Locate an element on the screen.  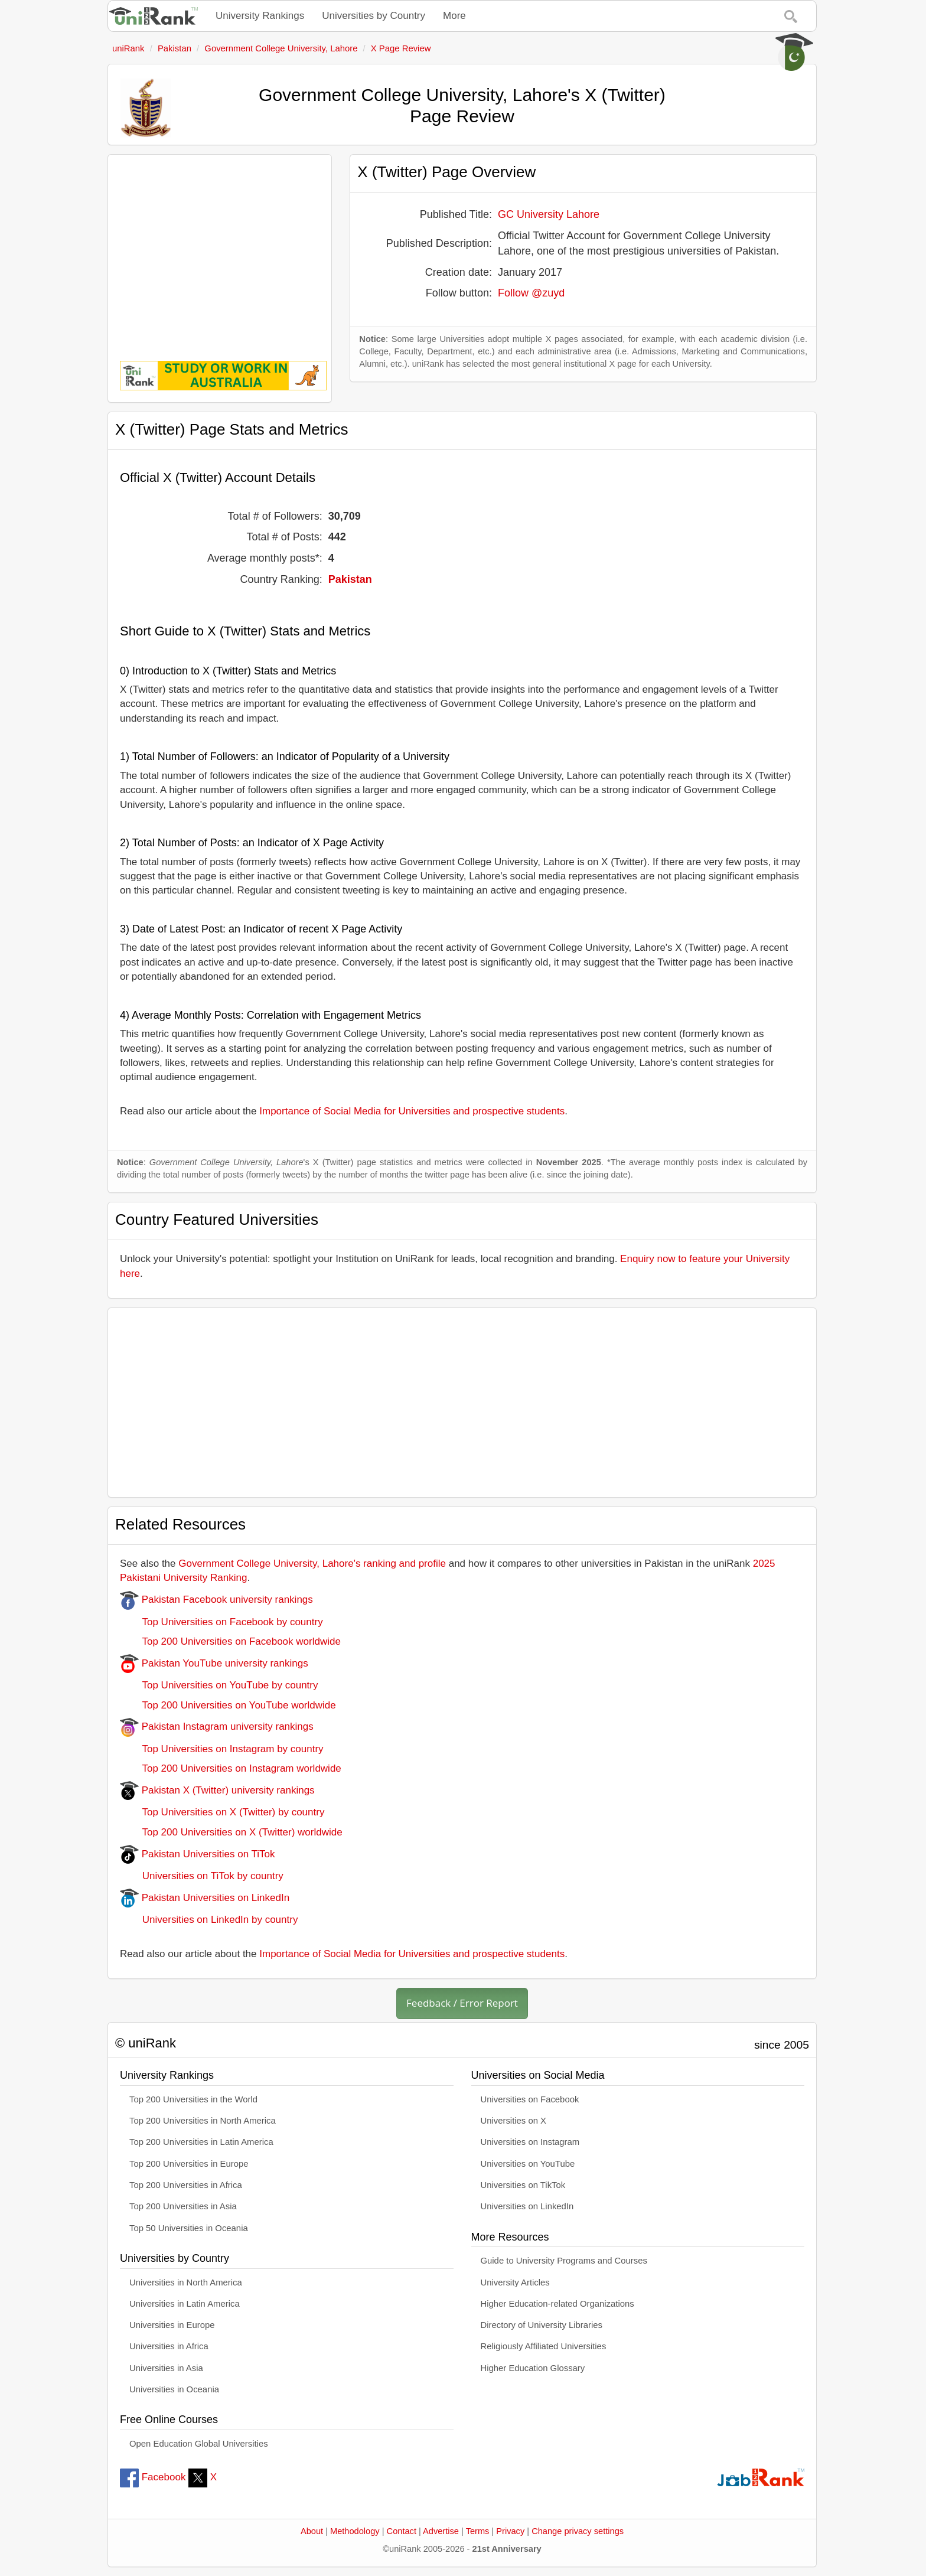
Feedback / Error Report is located at coordinates (462, 2003).